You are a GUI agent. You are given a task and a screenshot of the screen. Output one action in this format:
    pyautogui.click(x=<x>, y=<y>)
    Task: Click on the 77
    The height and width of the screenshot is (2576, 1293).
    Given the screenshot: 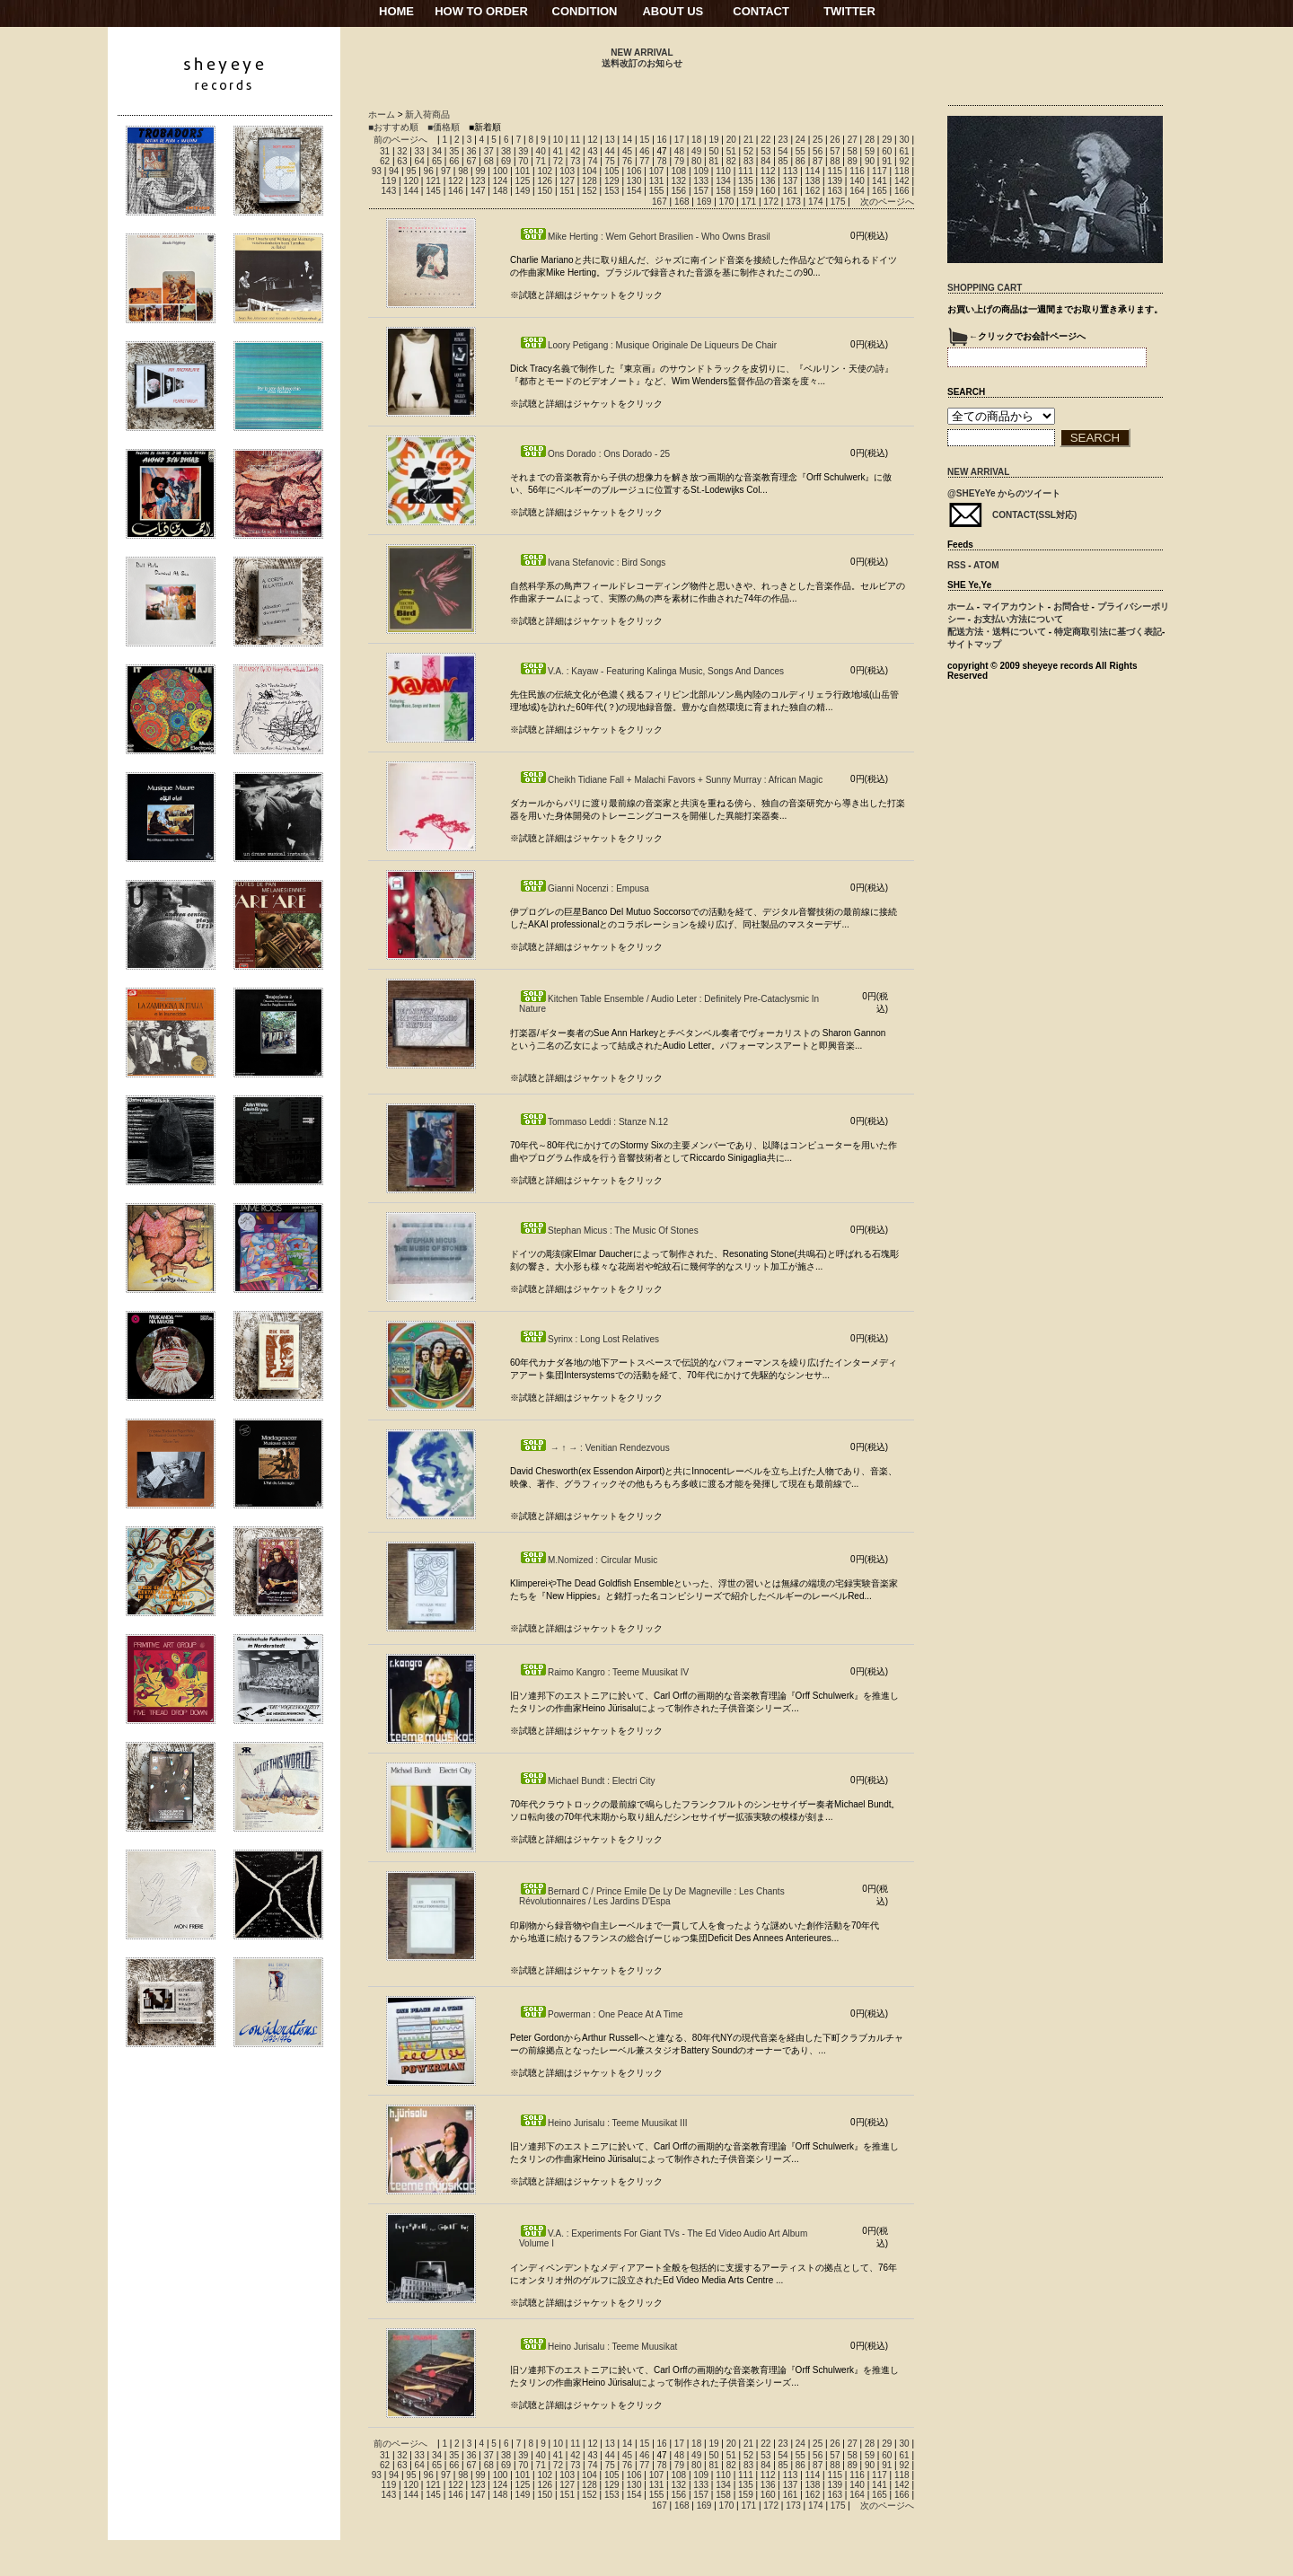 What is the action you would take?
    pyautogui.click(x=644, y=161)
    